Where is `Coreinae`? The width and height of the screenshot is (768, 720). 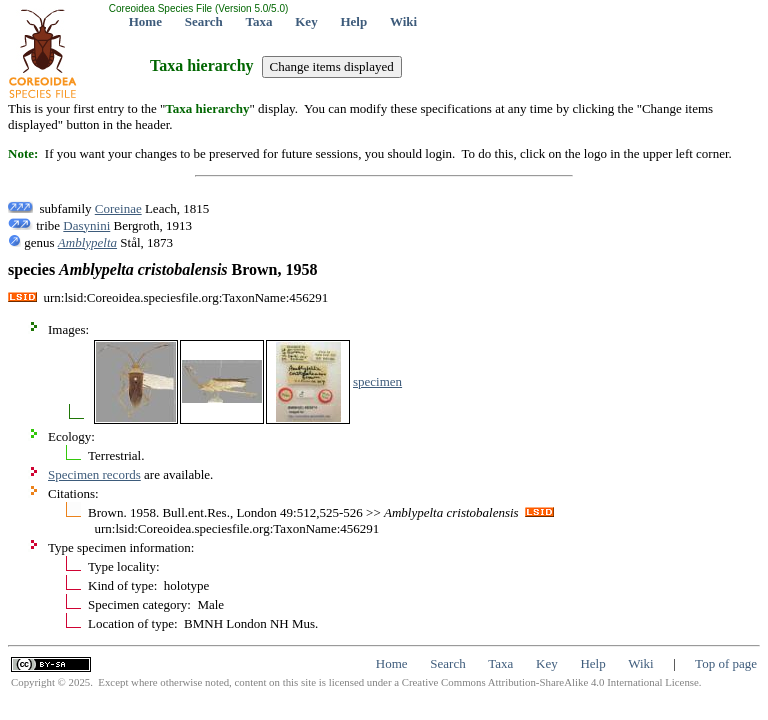 Coreinae is located at coordinates (118, 208).